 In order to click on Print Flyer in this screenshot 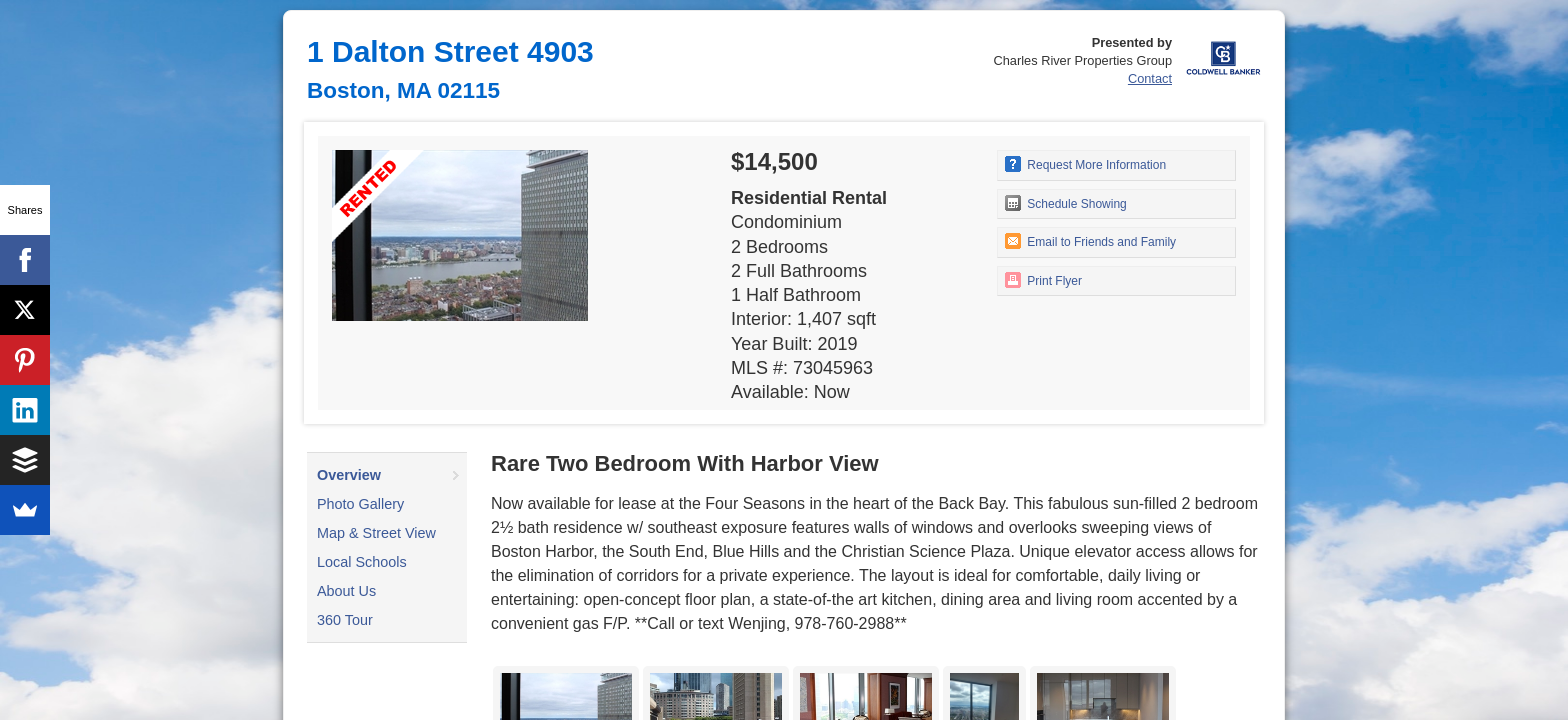, I will do `click(1043, 280)`.